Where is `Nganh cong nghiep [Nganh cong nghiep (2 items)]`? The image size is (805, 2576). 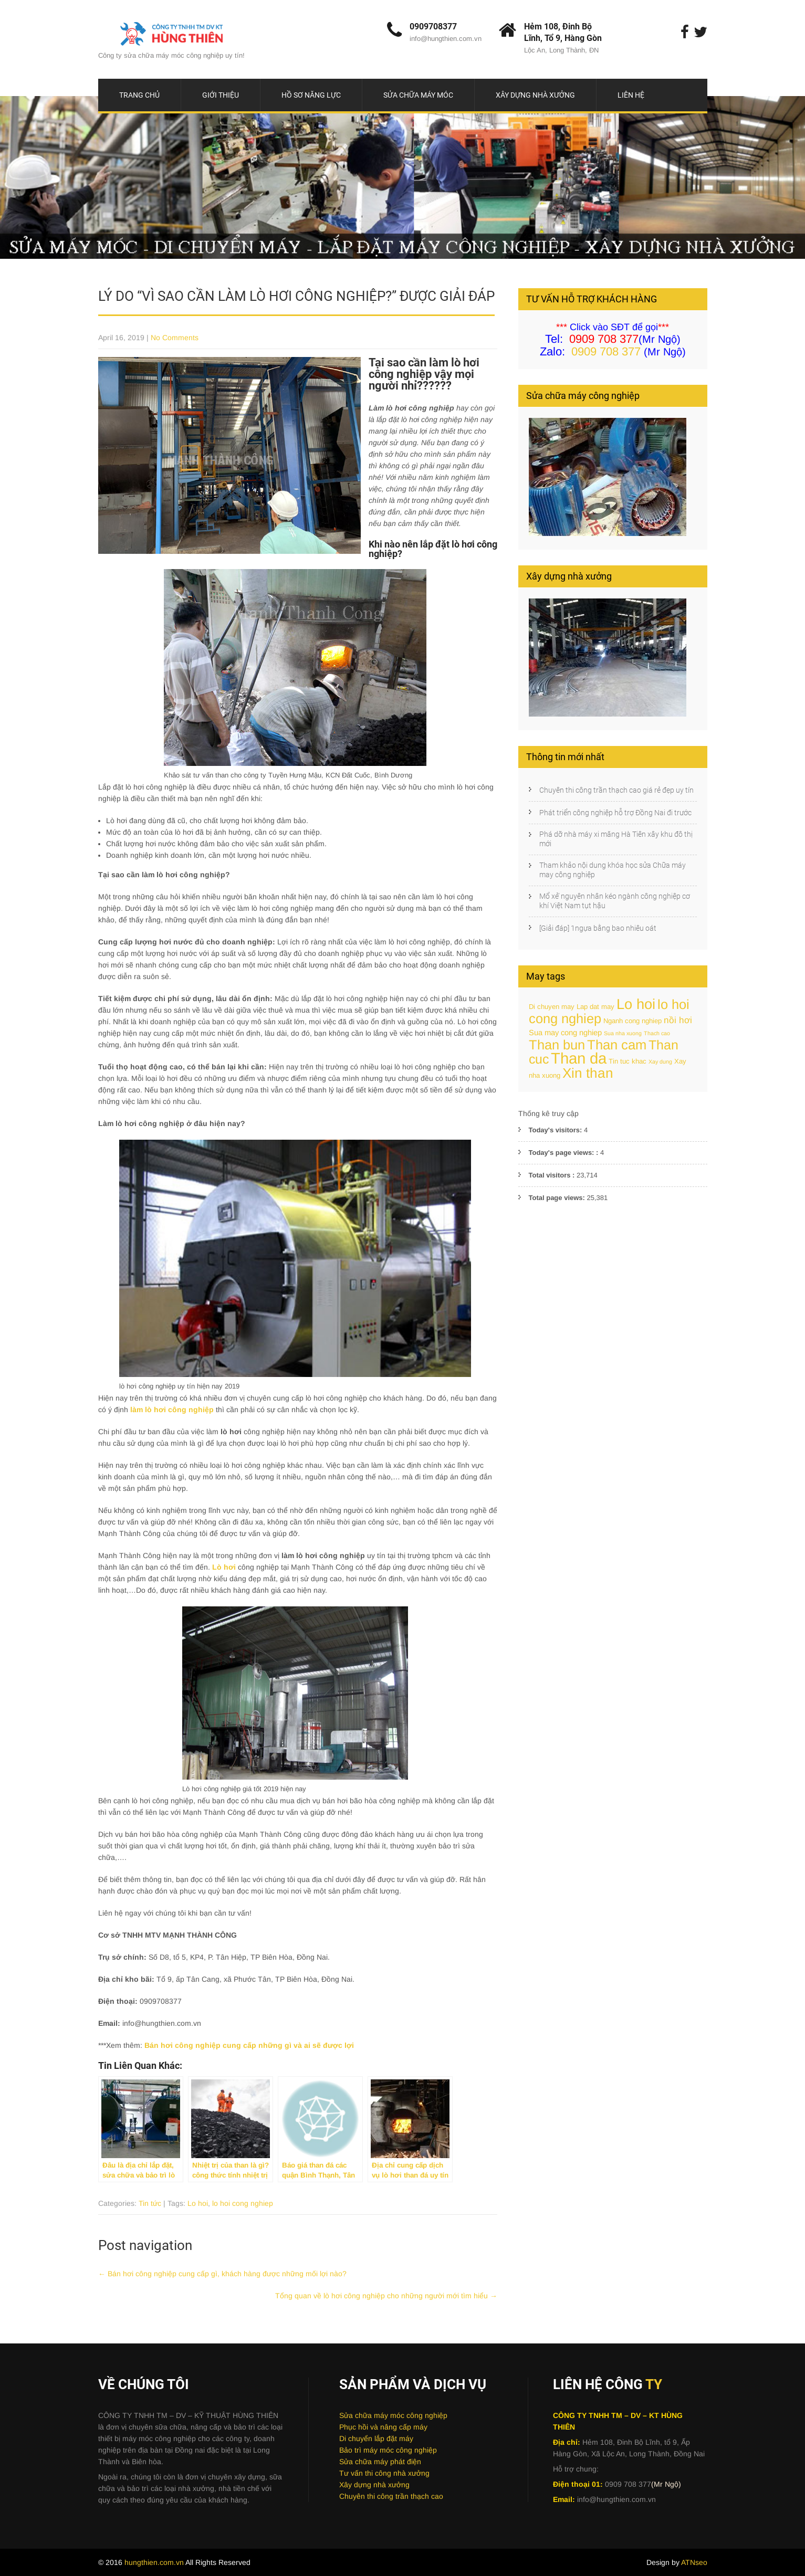 Nganh cong nghiep [Nganh cong nghiep (2 items)] is located at coordinates (632, 1021).